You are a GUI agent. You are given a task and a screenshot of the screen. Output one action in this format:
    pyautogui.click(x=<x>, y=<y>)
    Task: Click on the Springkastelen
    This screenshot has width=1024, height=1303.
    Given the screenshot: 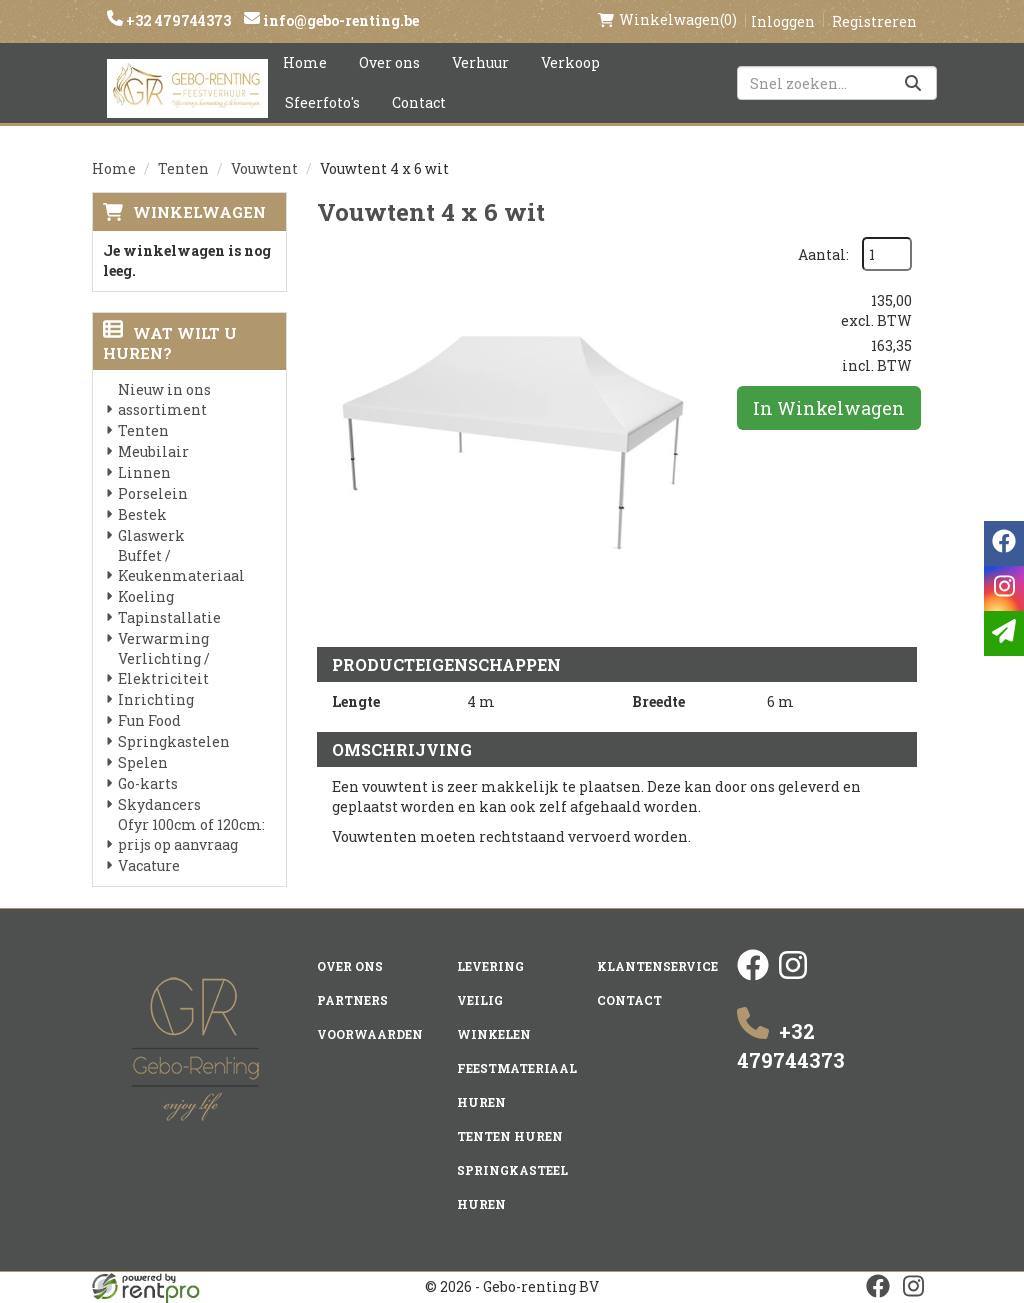 What is the action you would take?
    pyautogui.click(x=174, y=741)
    